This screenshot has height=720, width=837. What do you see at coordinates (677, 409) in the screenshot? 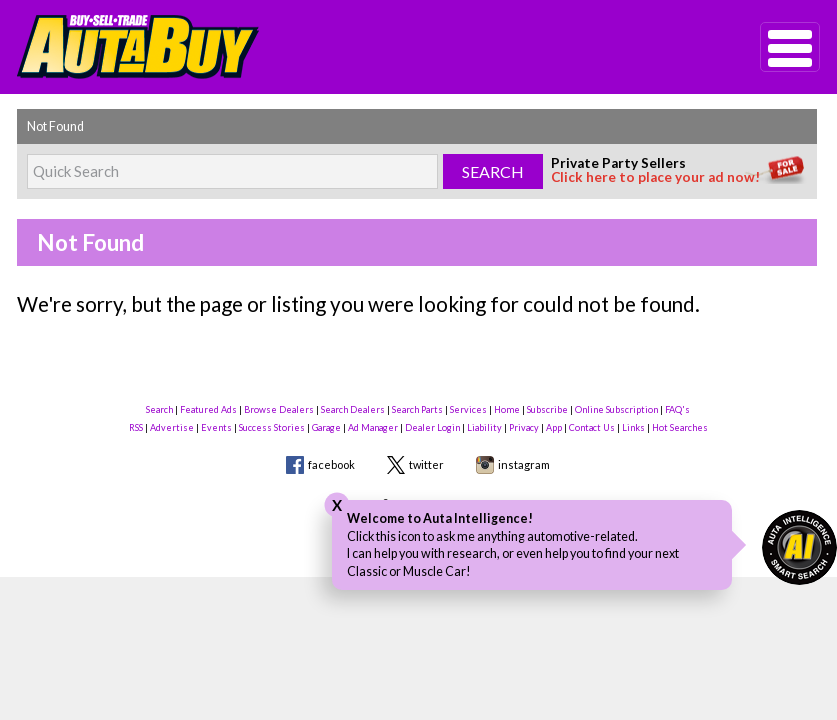
I see `FAQ's` at bounding box center [677, 409].